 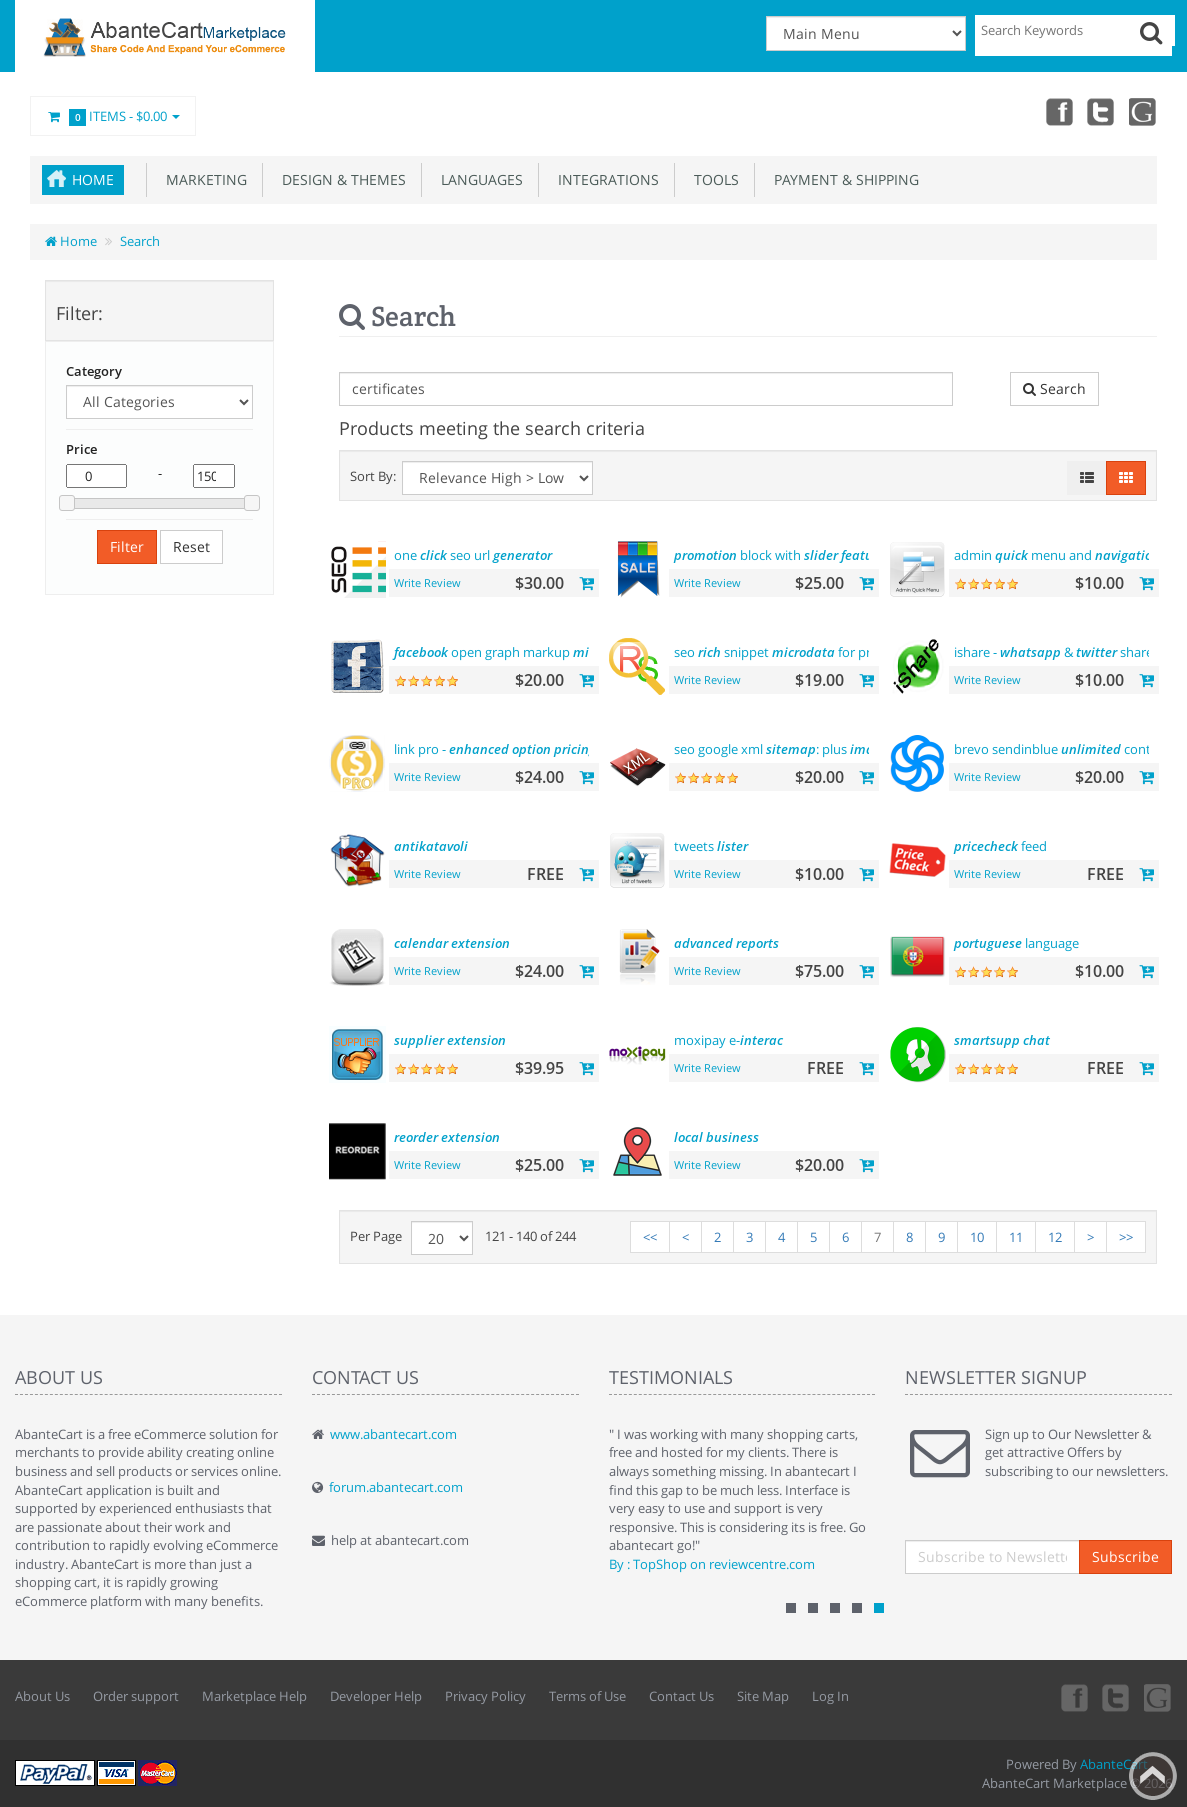 I want to click on open graph markup tags, so click(x=529, y=652).